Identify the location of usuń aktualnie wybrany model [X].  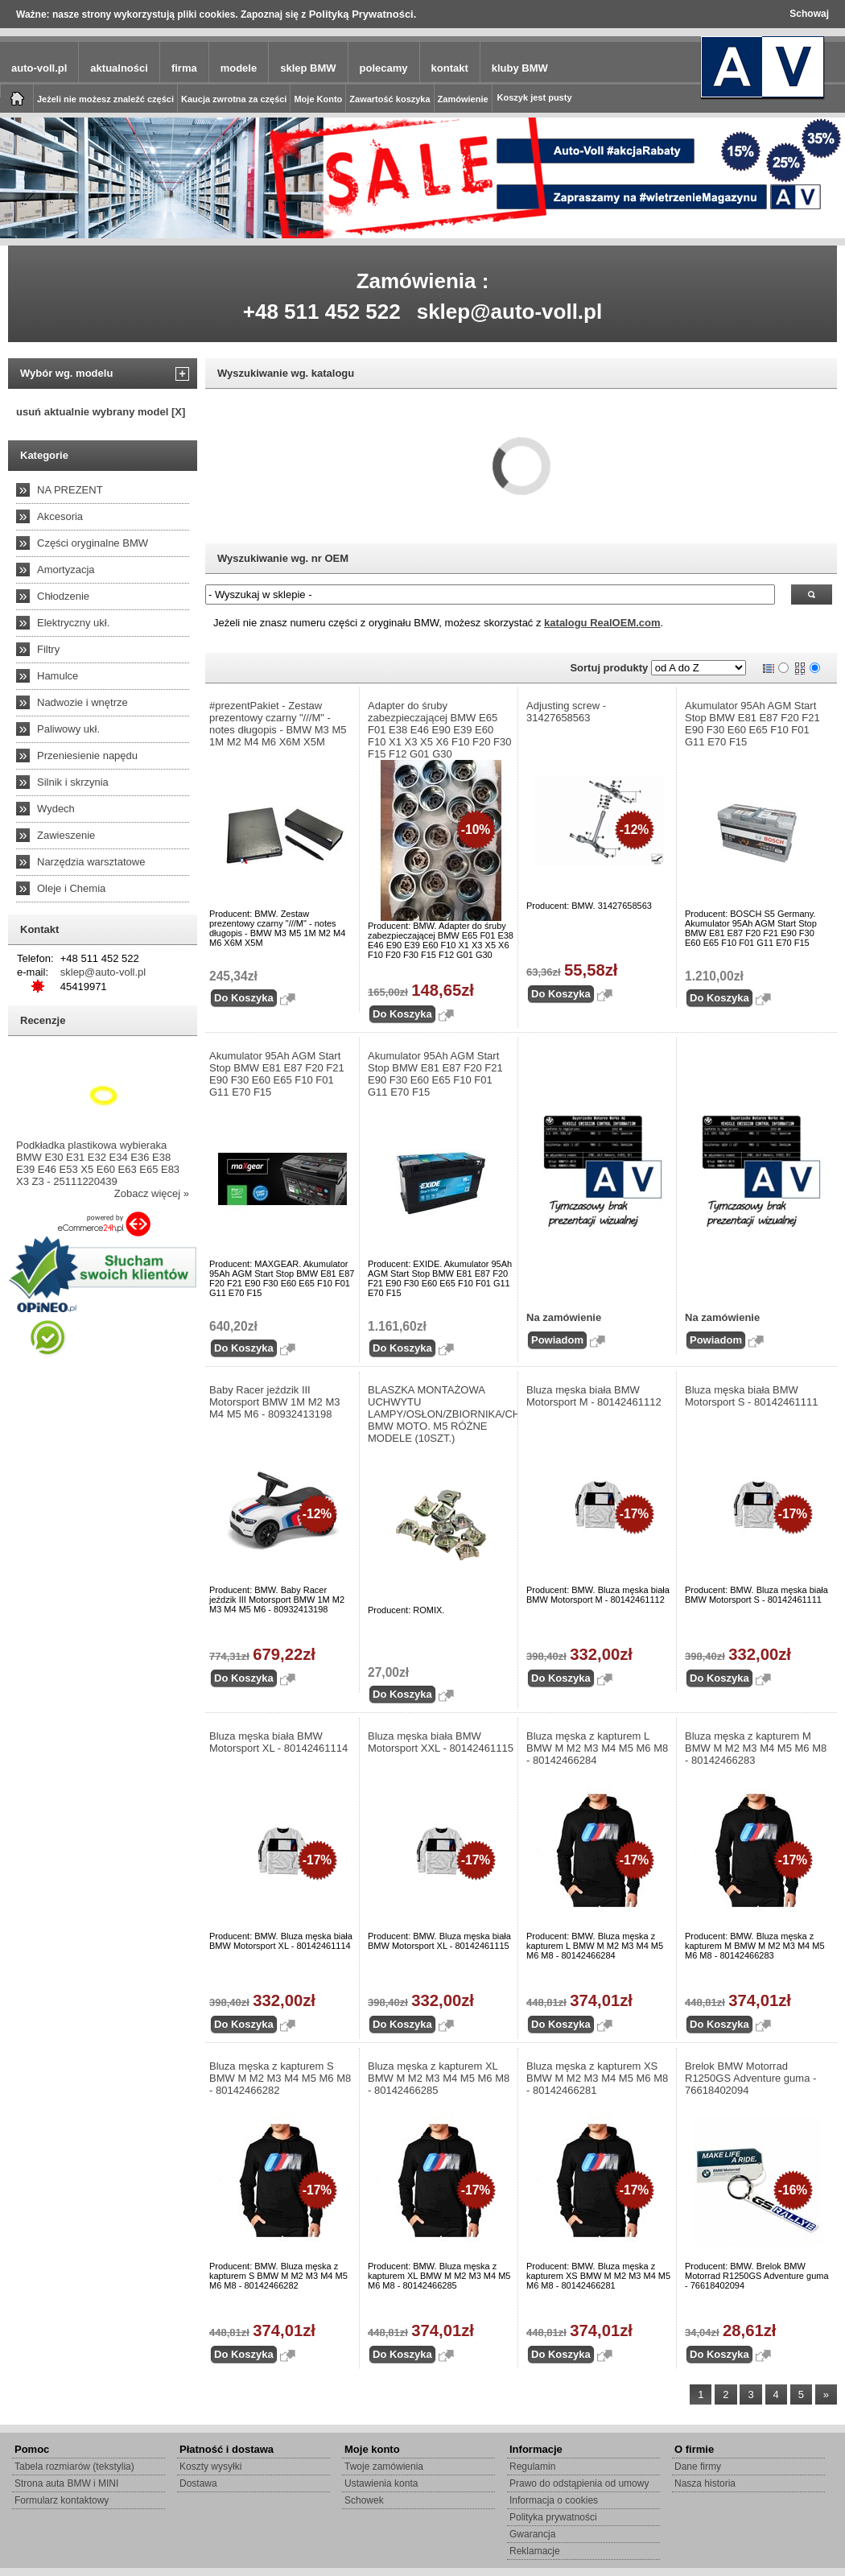
(100, 412).